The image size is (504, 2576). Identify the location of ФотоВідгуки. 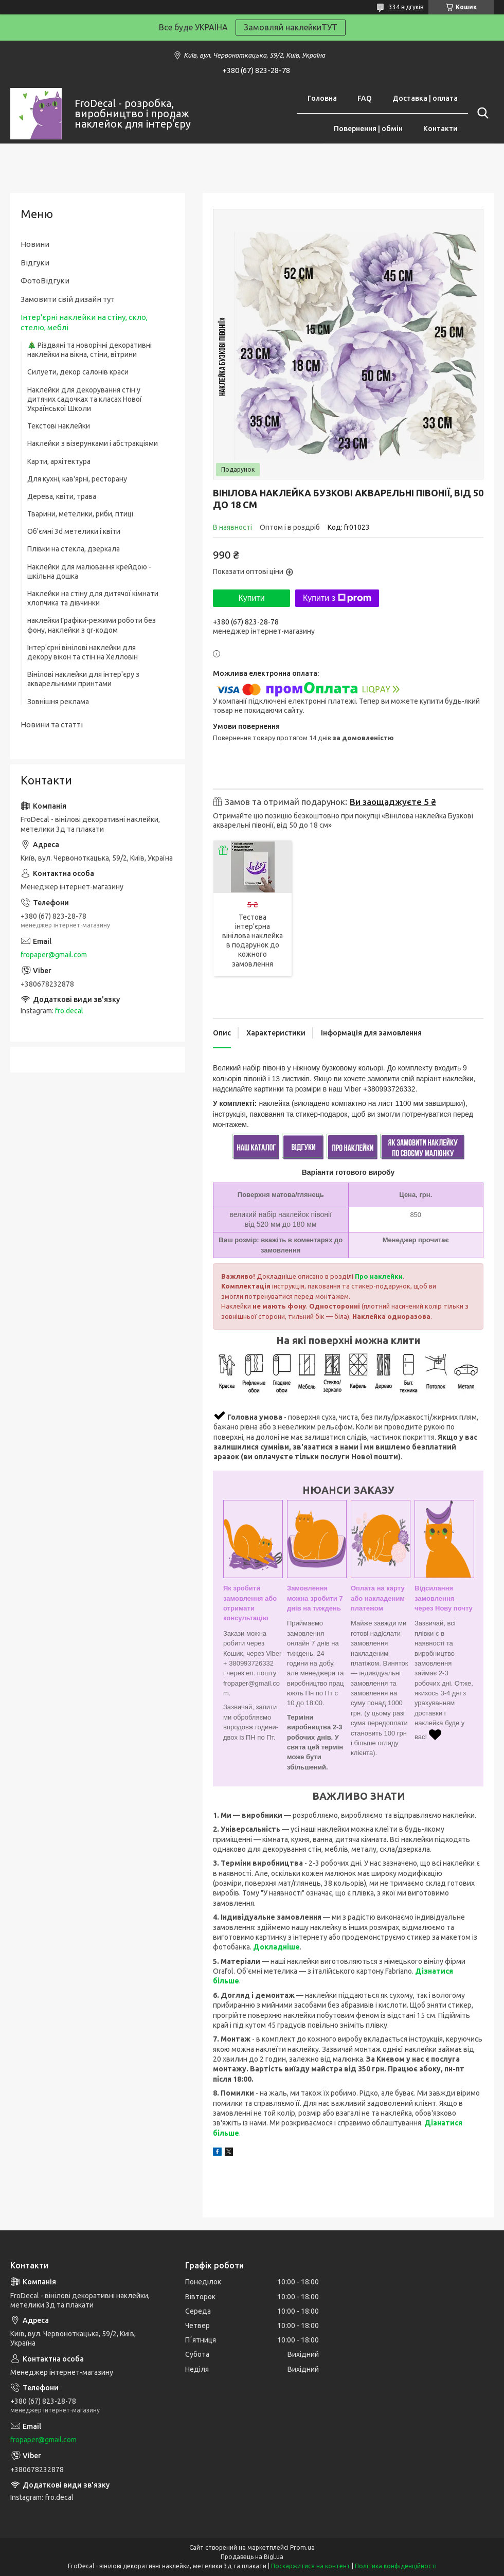
(45, 280).